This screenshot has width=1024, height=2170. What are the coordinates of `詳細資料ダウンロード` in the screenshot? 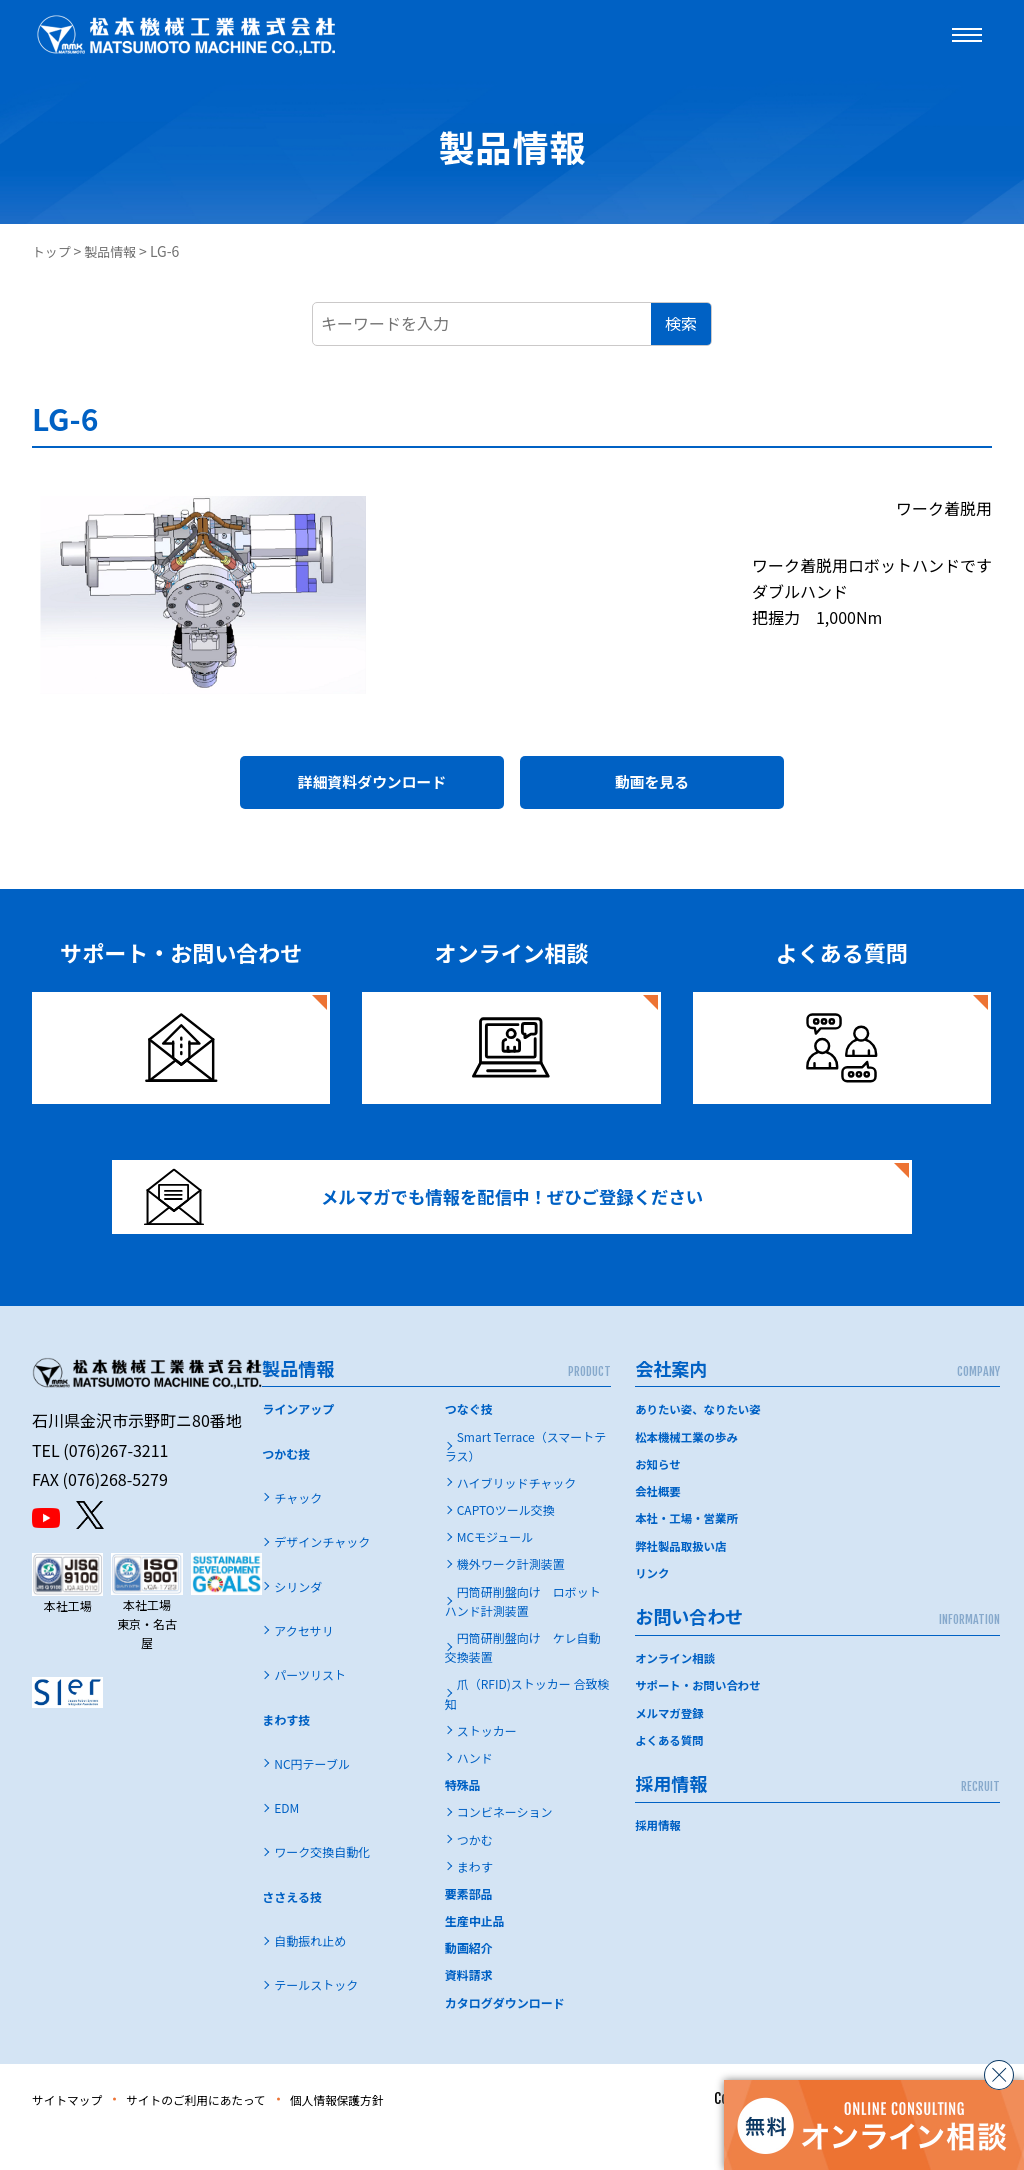 It's located at (372, 788).